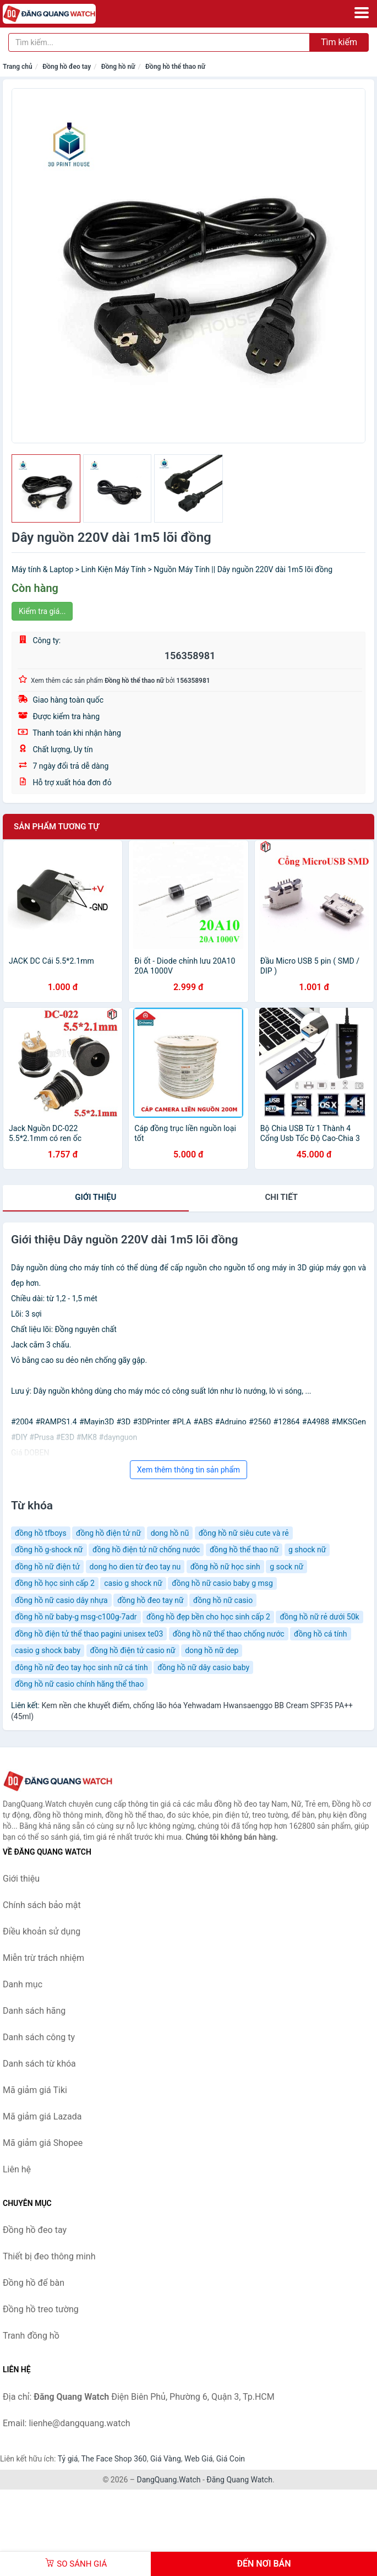 The height and width of the screenshot is (2576, 377). I want to click on [Tìm kiếm hãng], so click(159, 42).